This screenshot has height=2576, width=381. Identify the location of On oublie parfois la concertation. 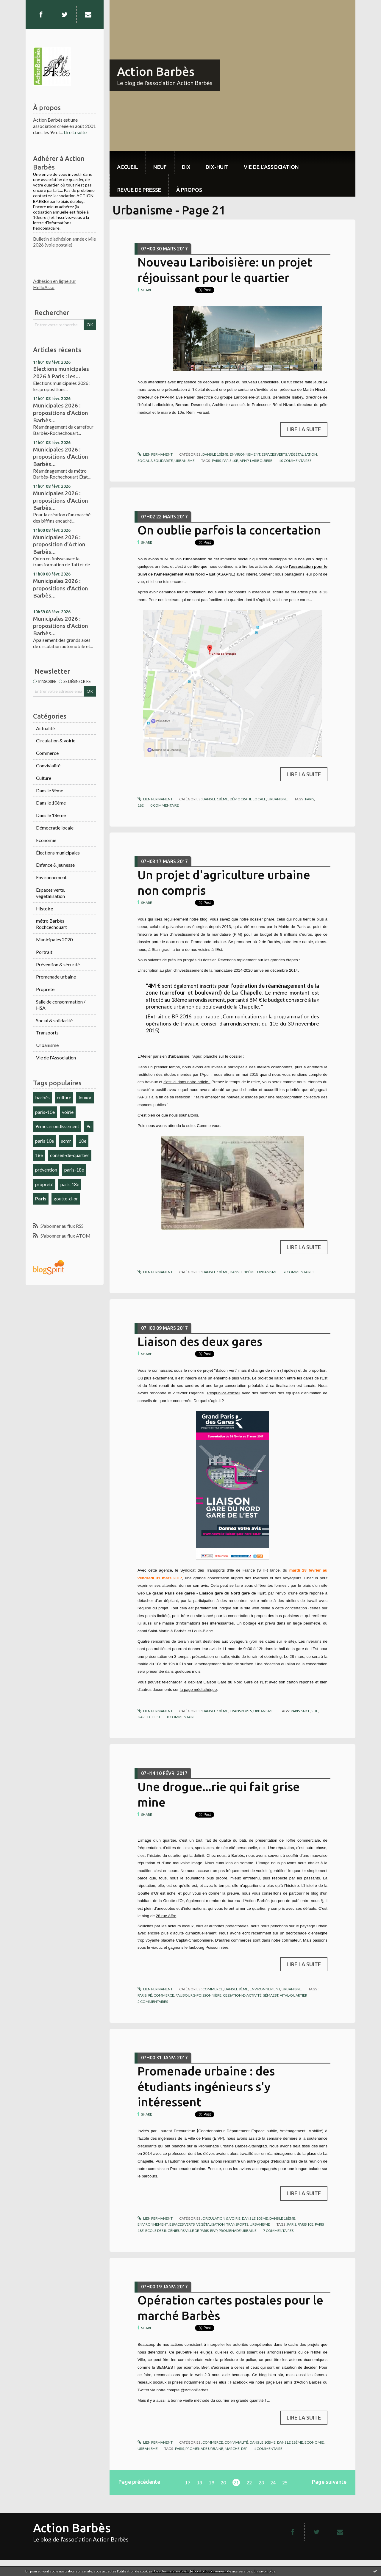
(229, 530).